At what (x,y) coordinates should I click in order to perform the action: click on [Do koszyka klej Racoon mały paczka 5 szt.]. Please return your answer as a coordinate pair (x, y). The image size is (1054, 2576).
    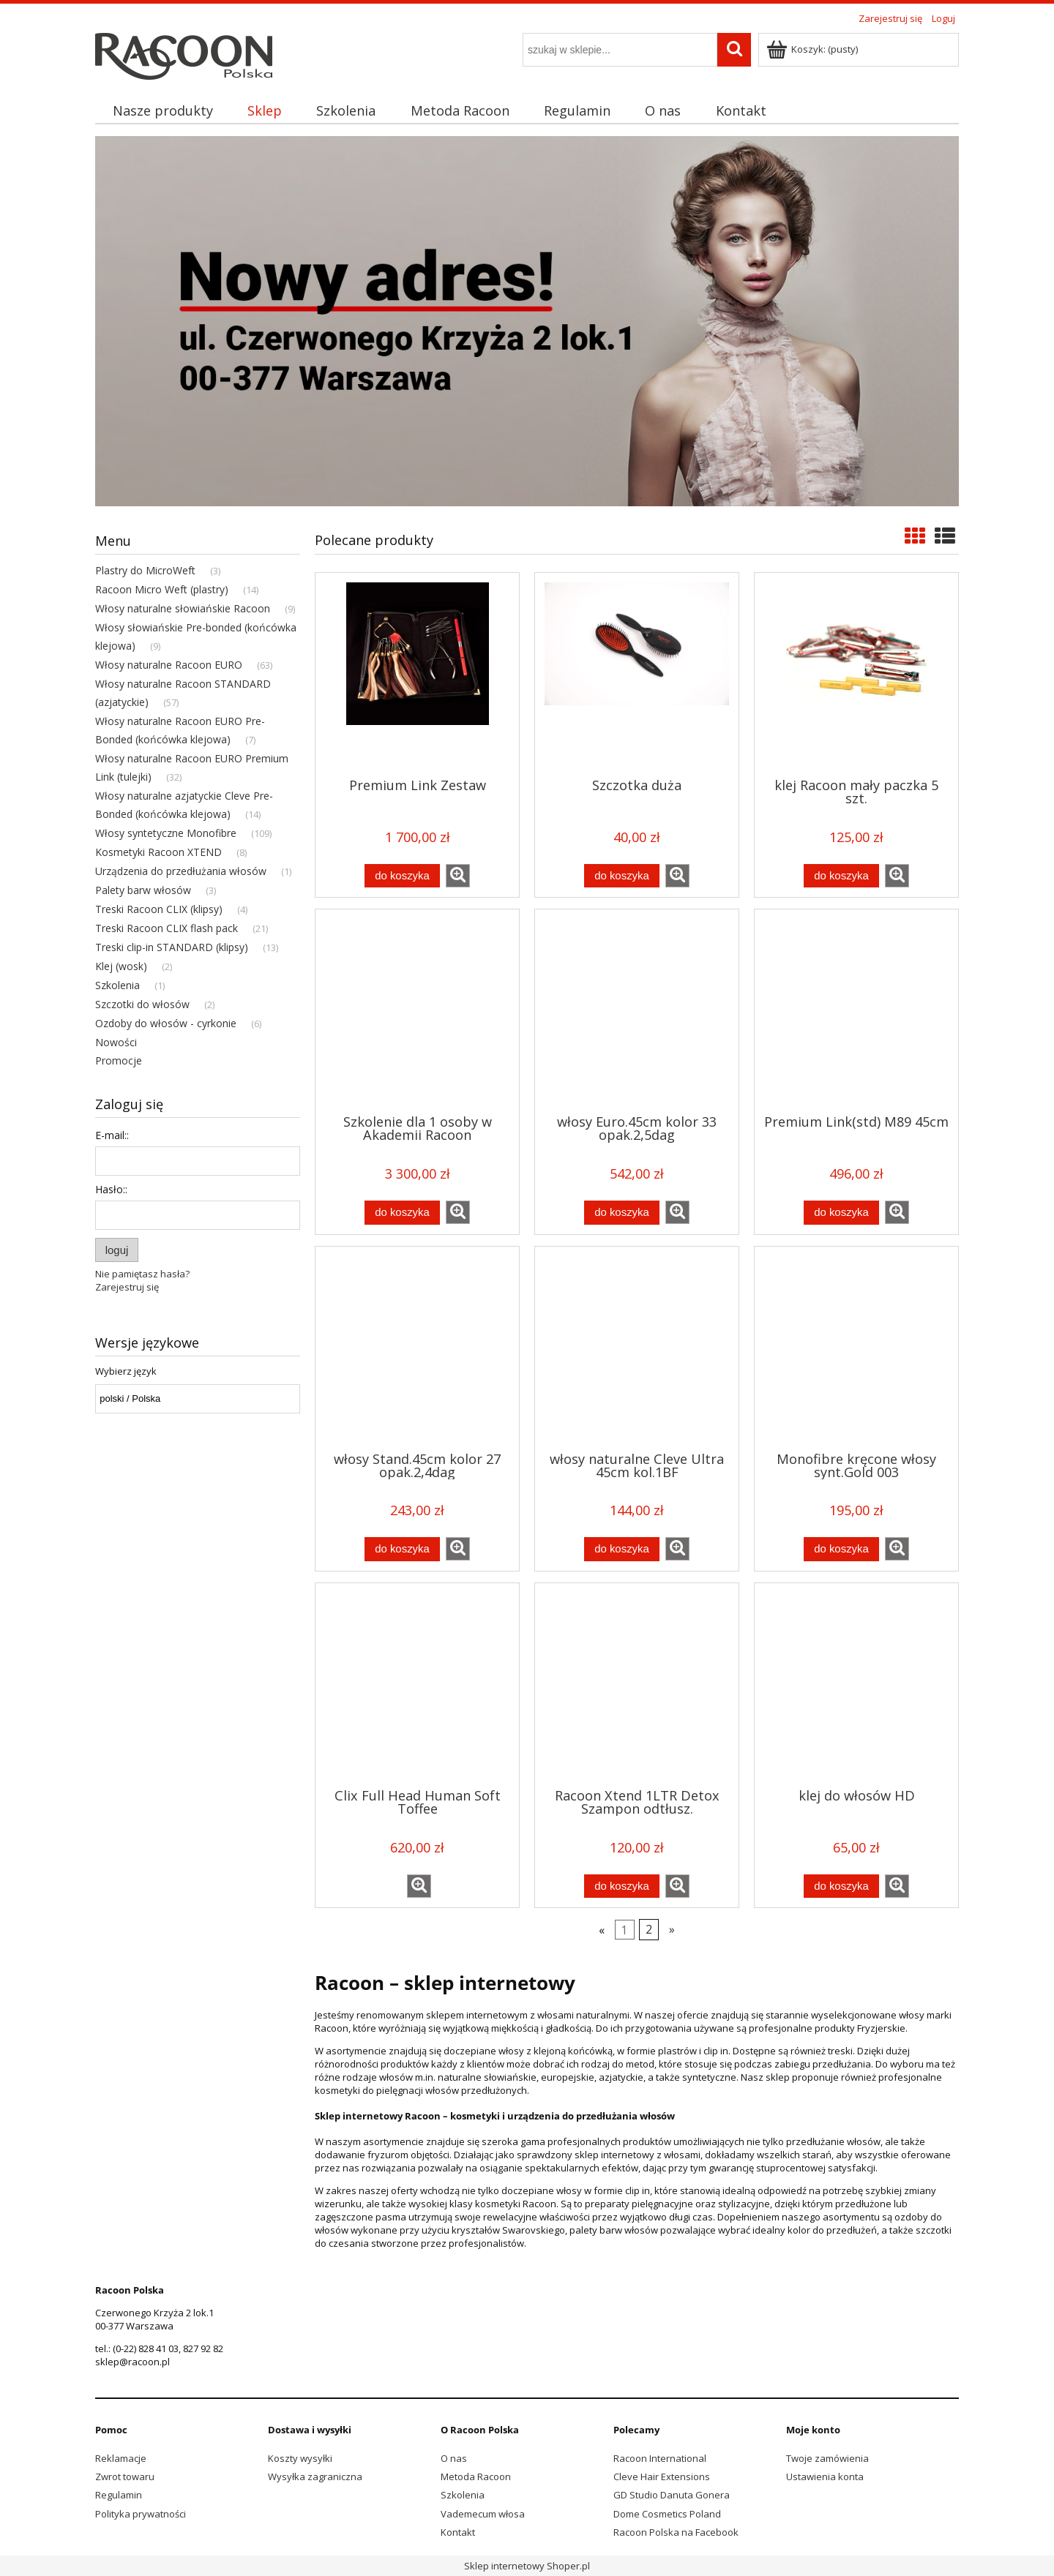
    Looking at the image, I should click on (841, 876).